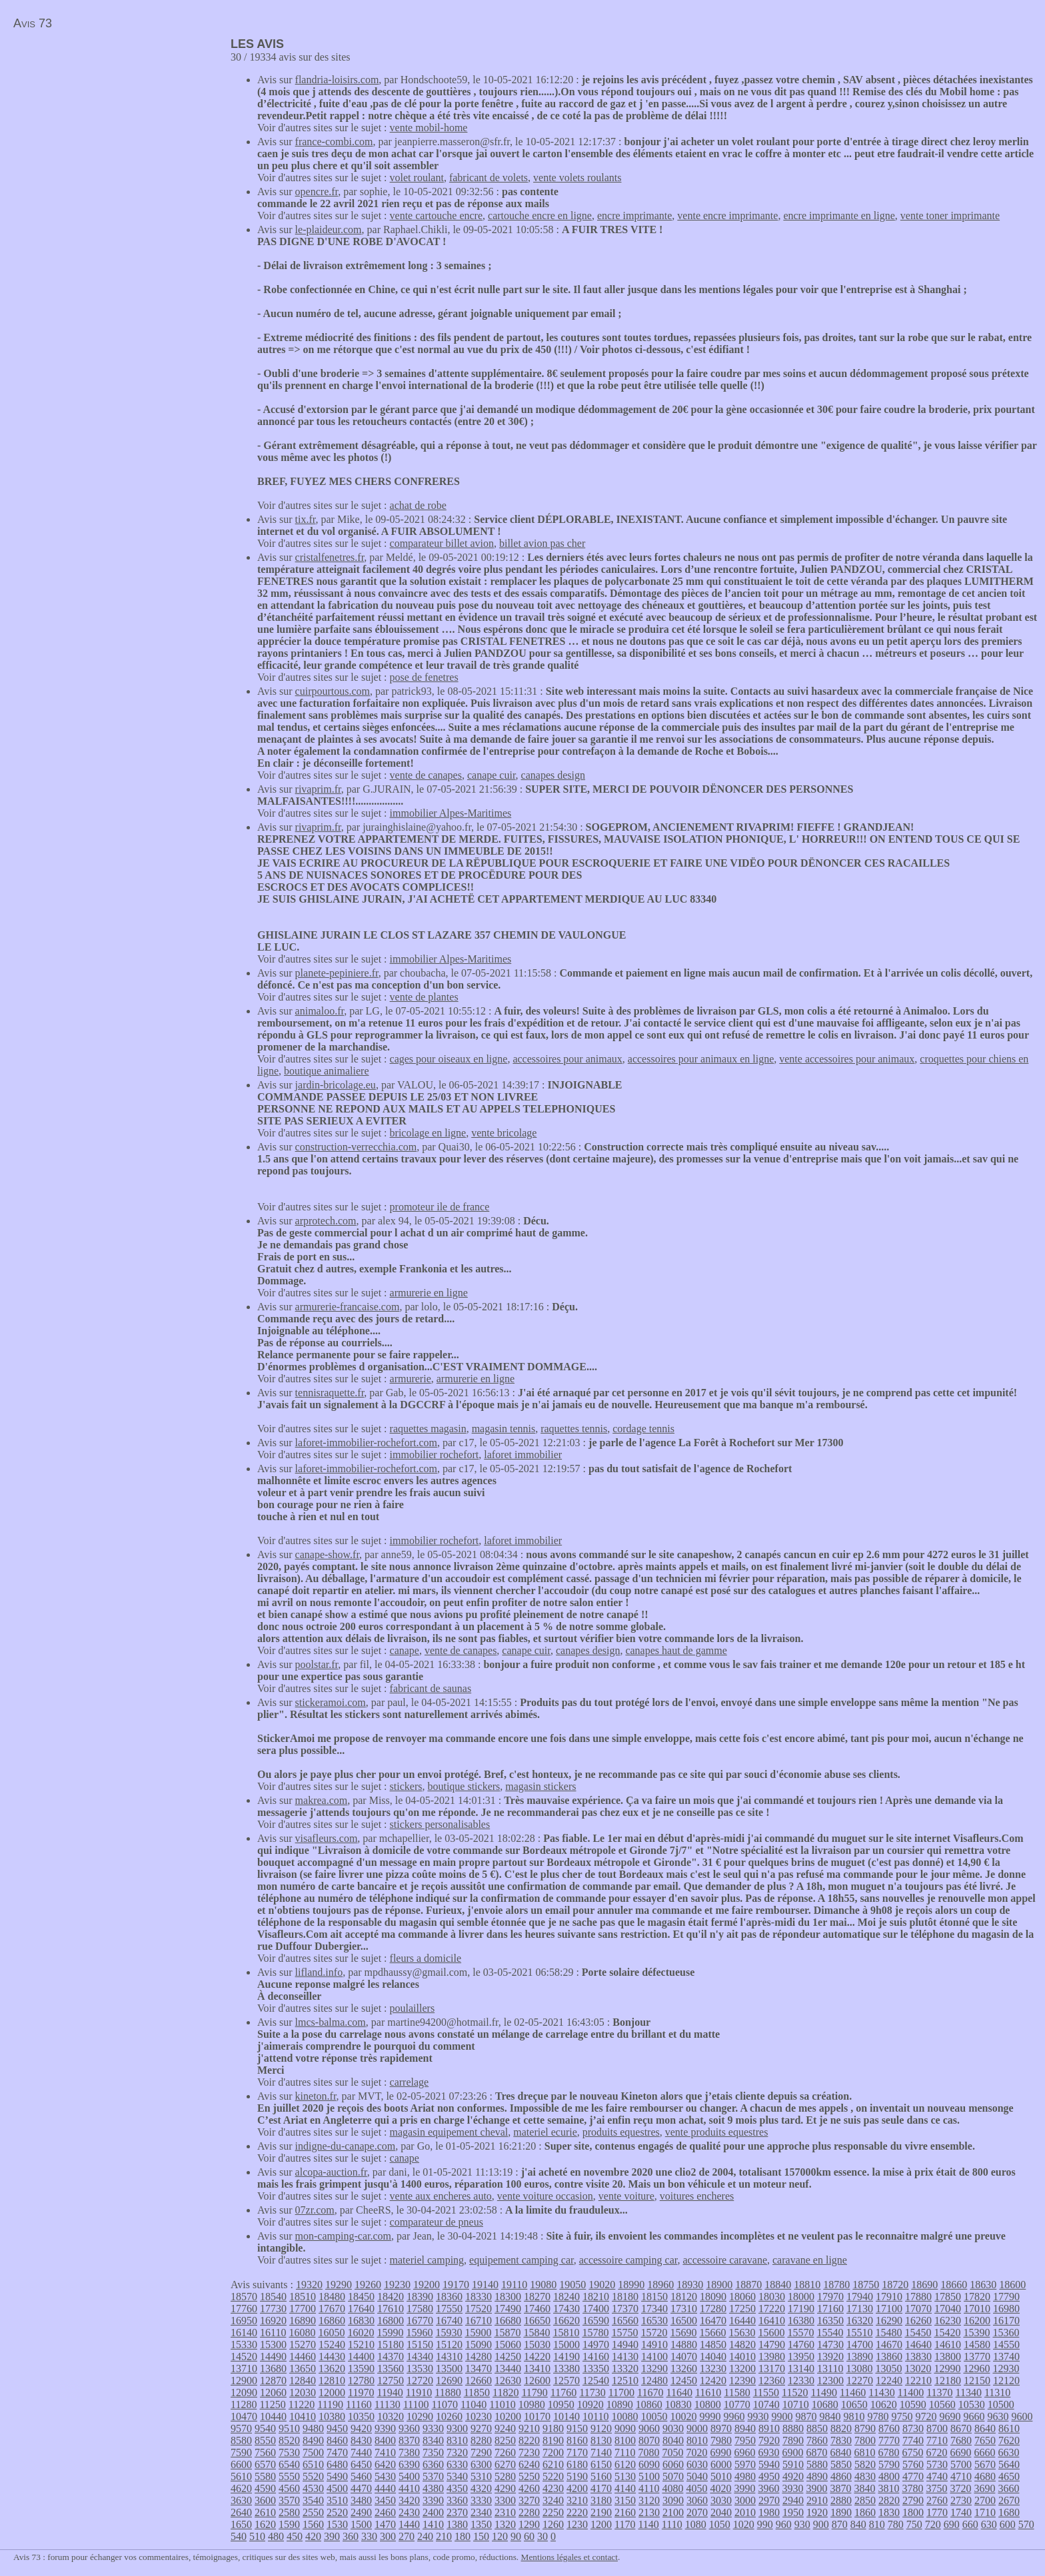  I want to click on 5700, so click(961, 2464).